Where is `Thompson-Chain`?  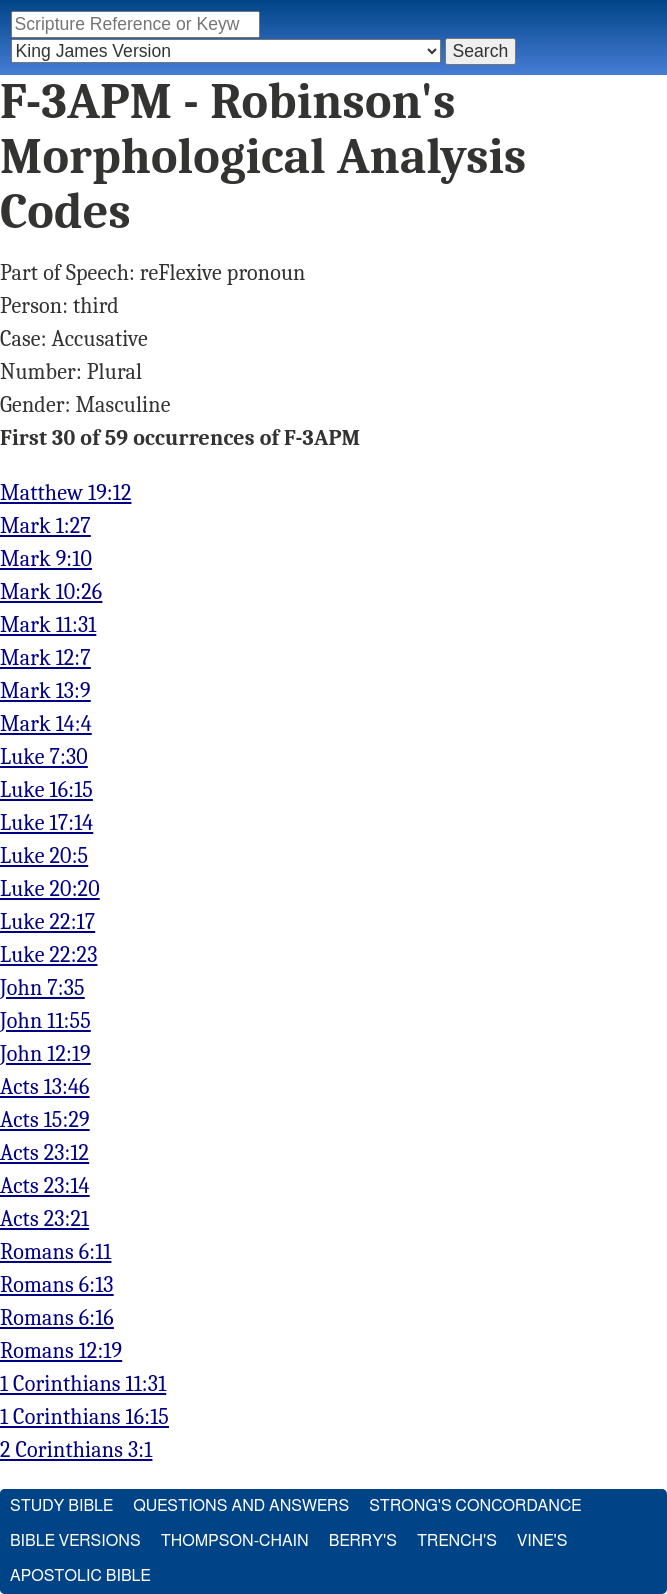
Thompson-Chain is located at coordinates (235, 1541).